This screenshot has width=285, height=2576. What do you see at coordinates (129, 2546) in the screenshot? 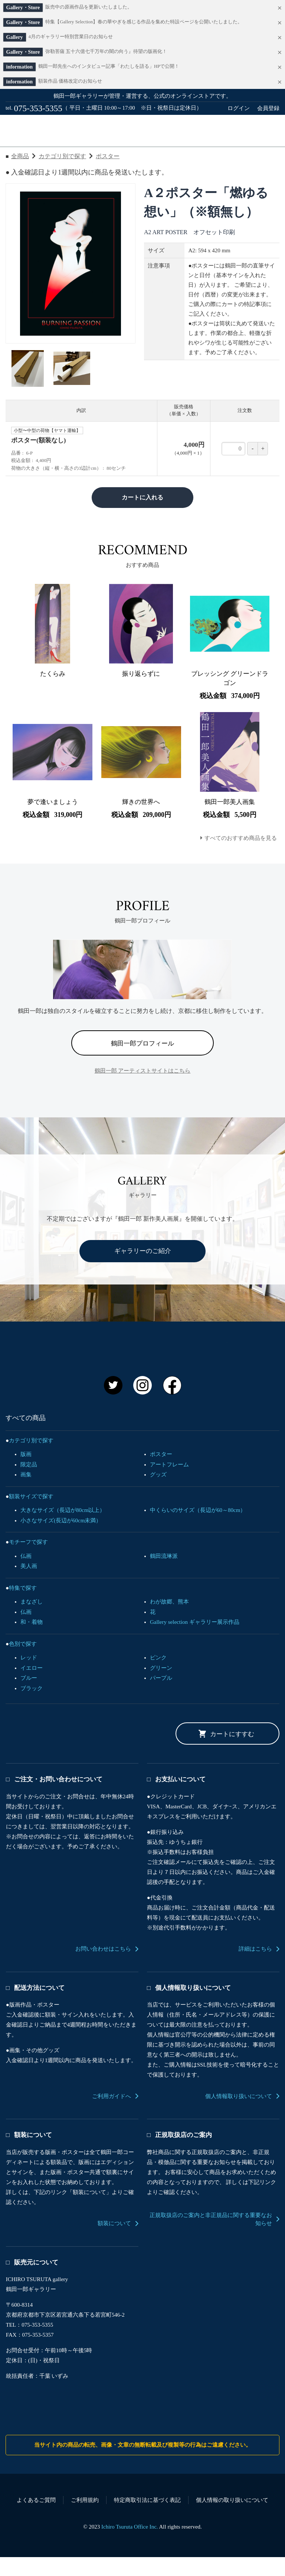
I see `Ichiro Tsuruta Office Inc.` at bounding box center [129, 2546].